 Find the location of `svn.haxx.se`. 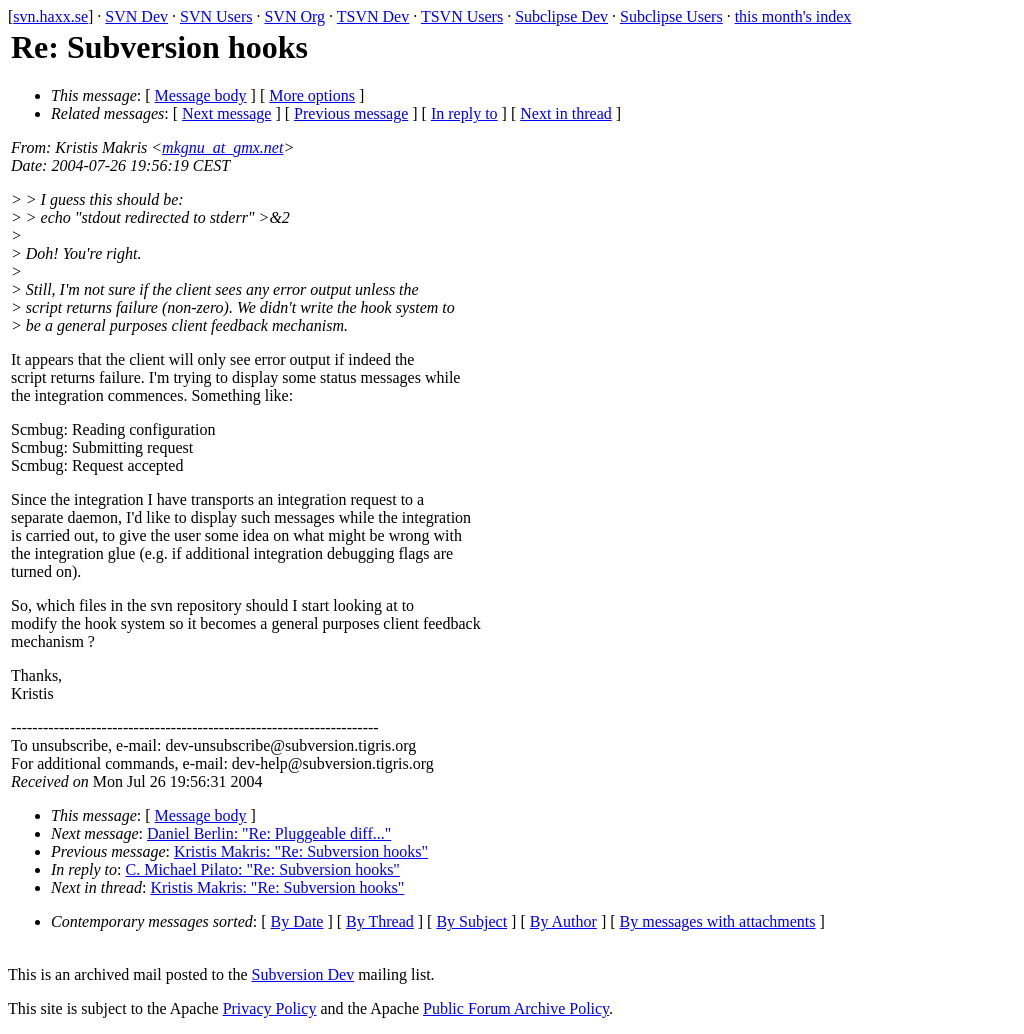

svn.haxx.se is located at coordinates (50, 16).